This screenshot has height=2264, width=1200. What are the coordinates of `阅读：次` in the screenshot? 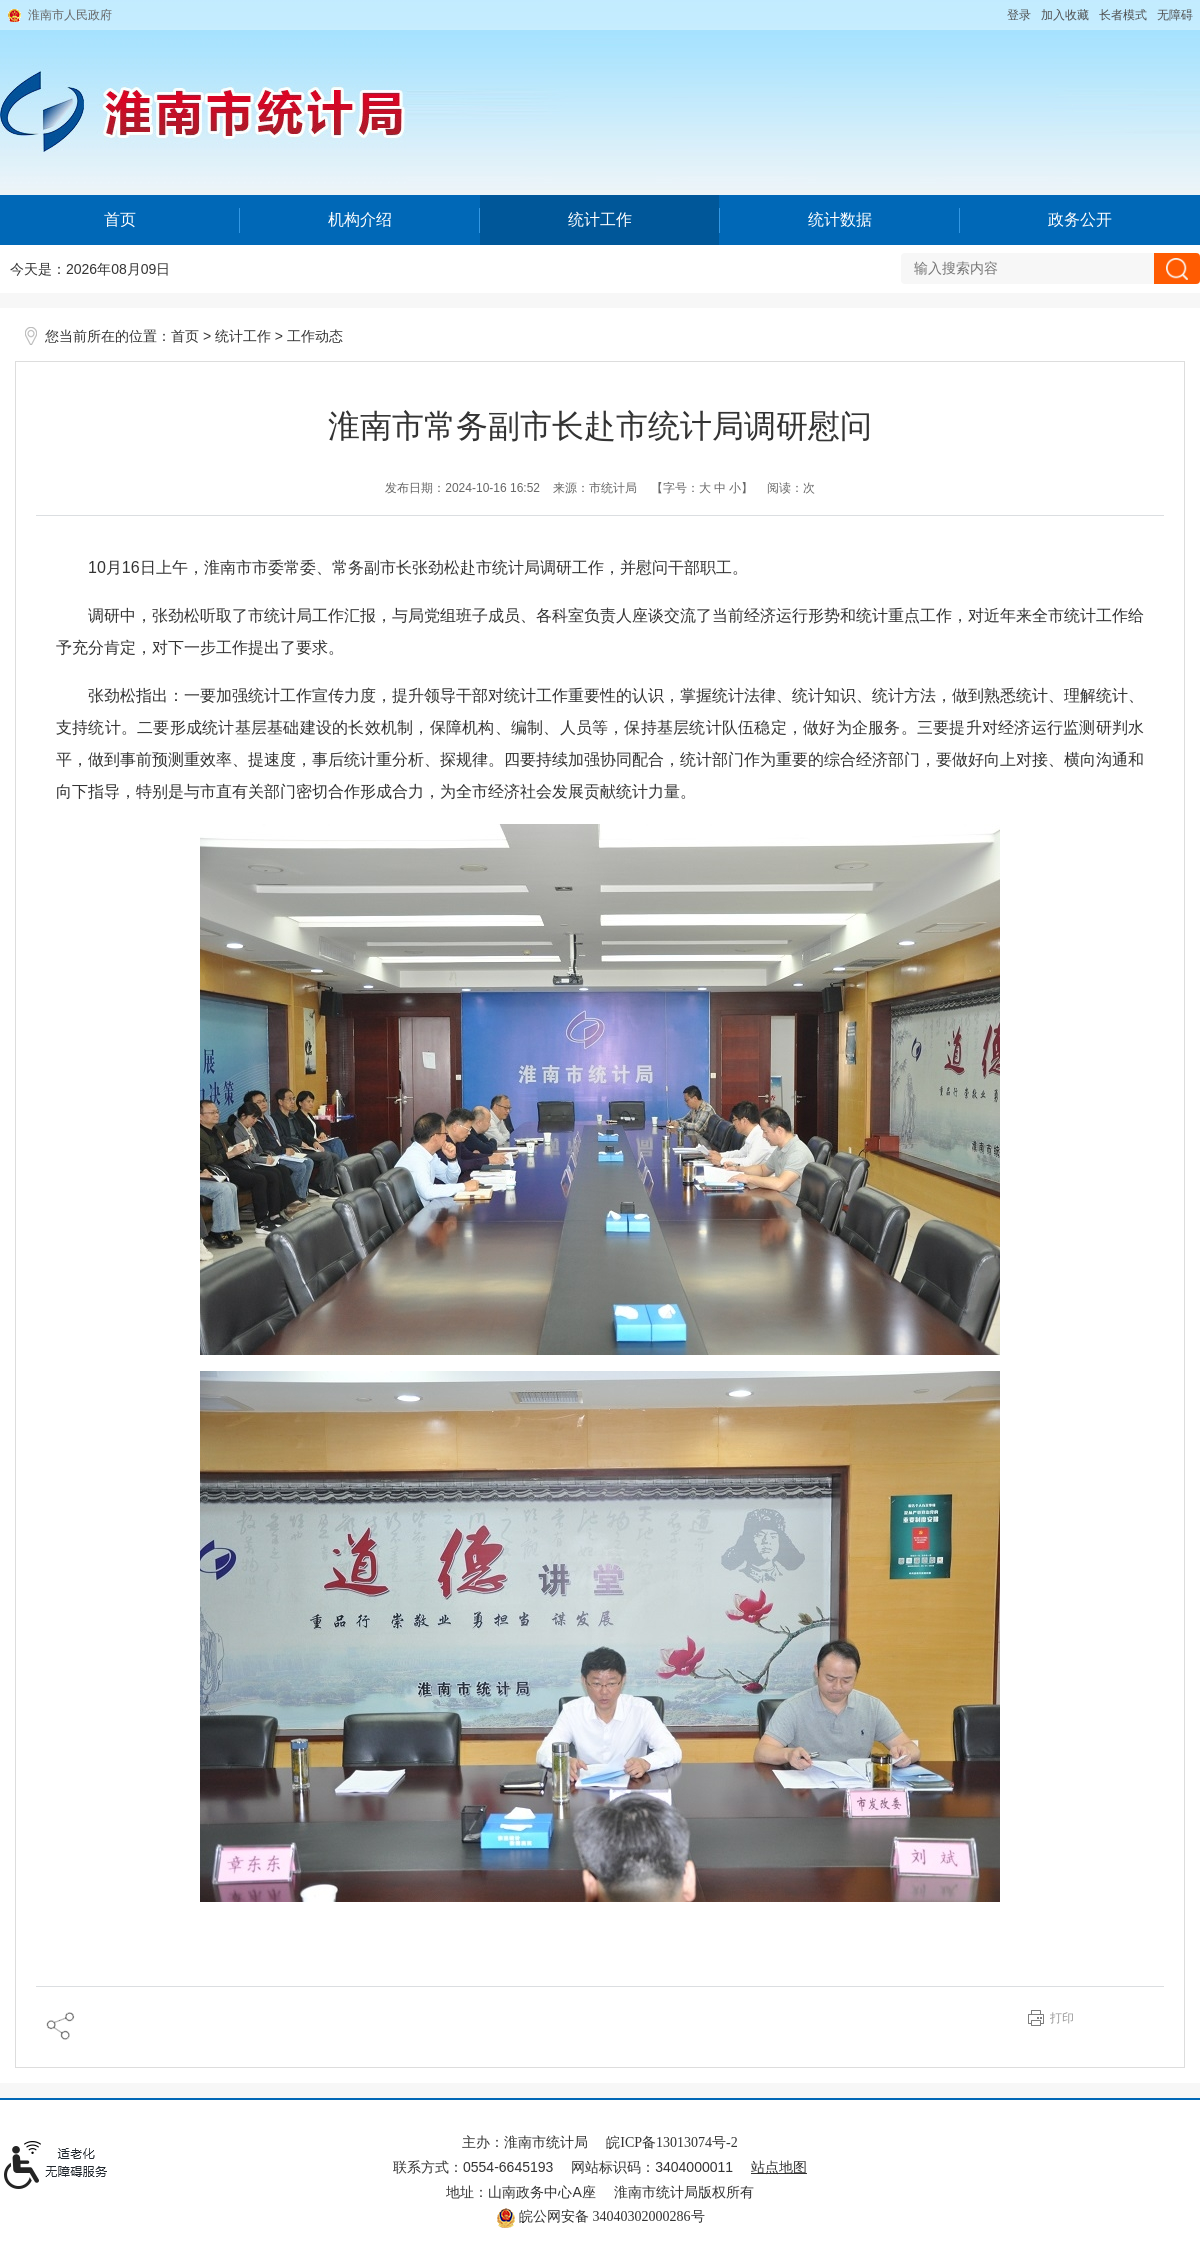 It's located at (791, 488).